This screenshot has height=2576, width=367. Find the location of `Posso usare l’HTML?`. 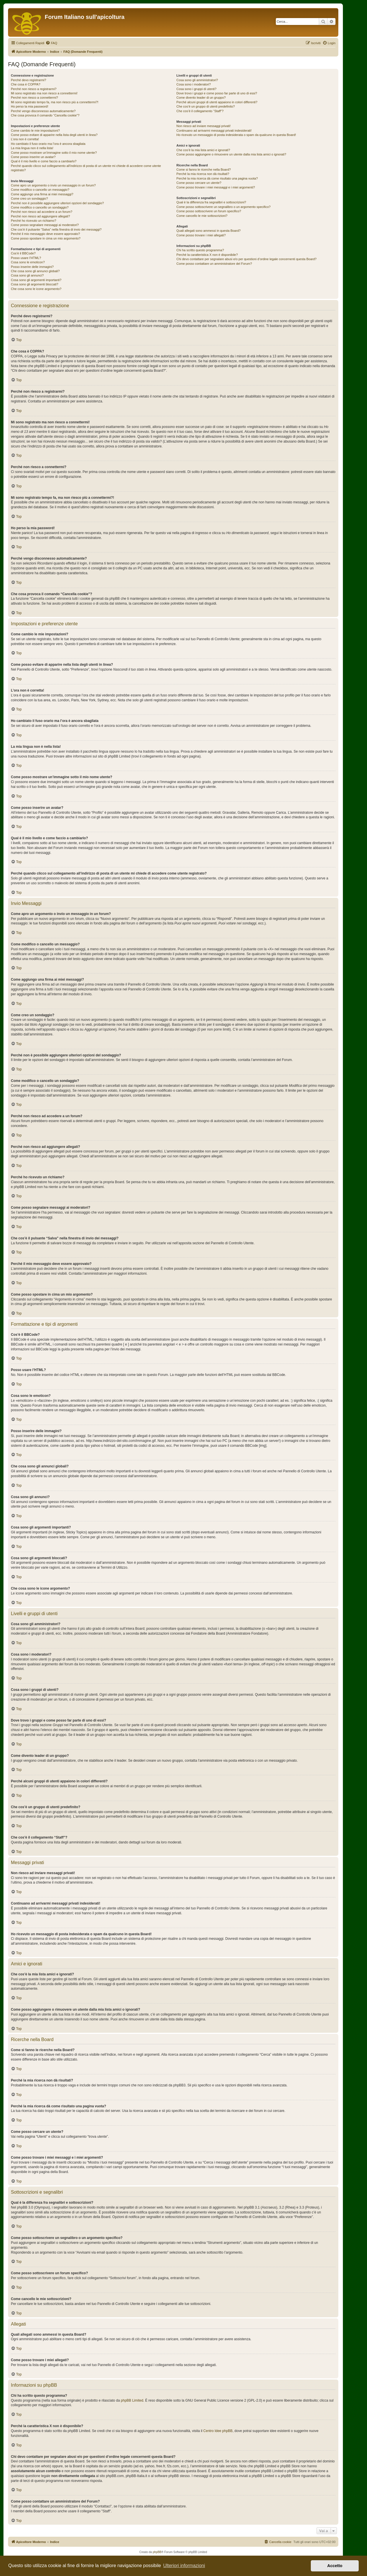

Posso usare l’HTML? is located at coordinates (26, 258).